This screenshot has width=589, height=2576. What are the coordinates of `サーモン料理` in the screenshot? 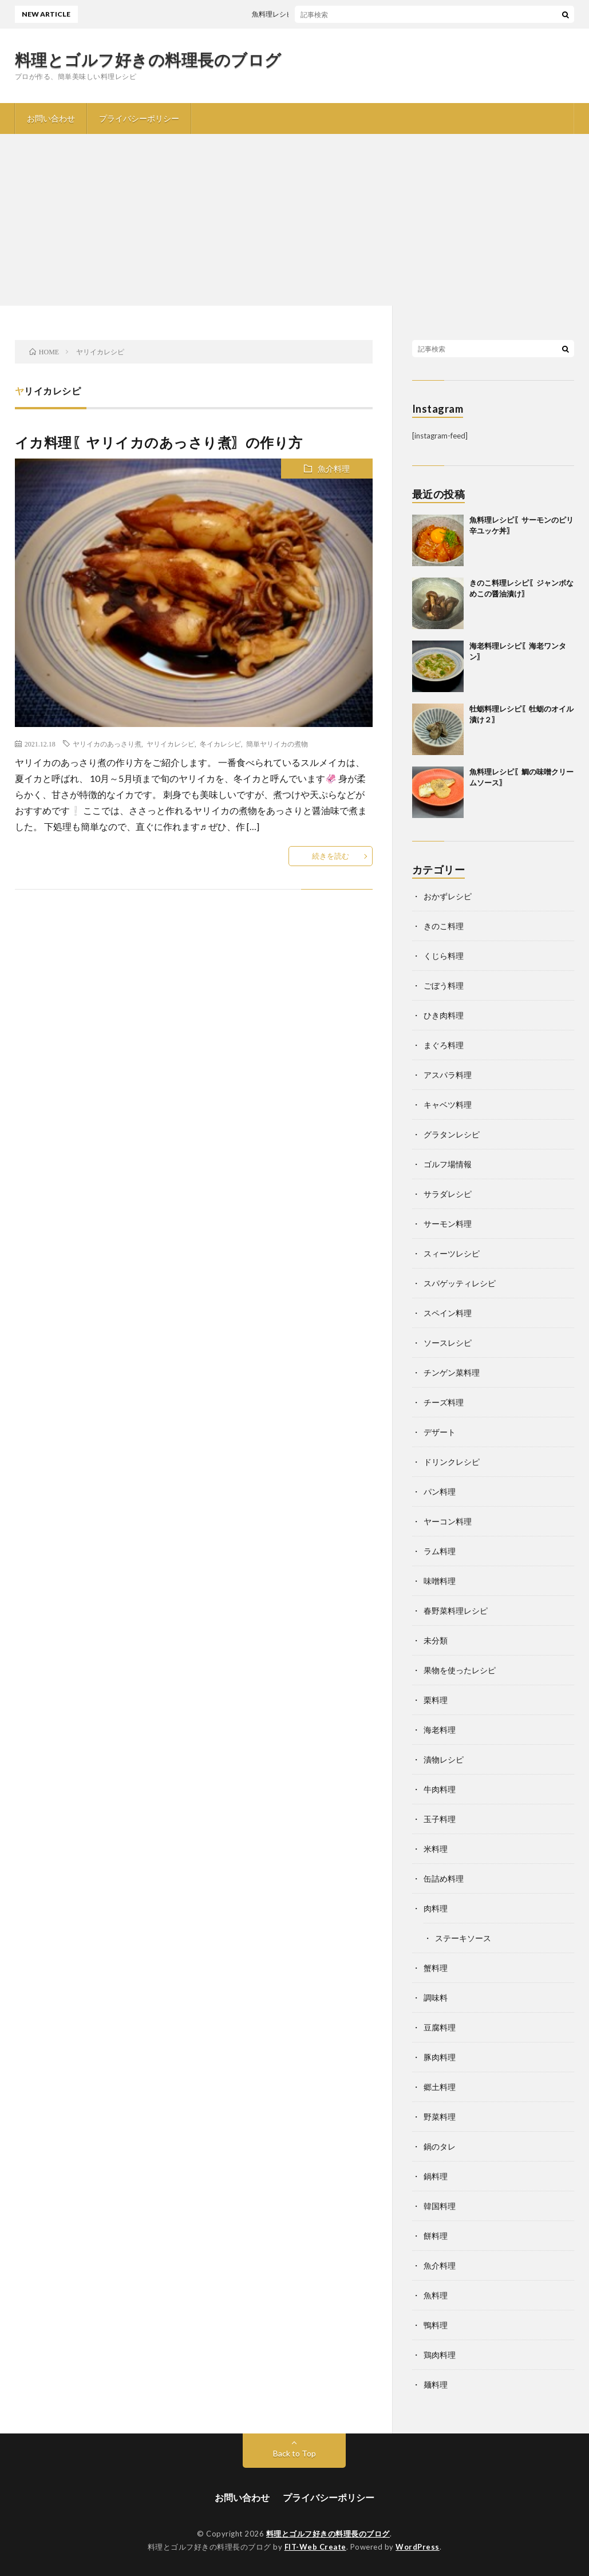 It's located at (448, 1223).